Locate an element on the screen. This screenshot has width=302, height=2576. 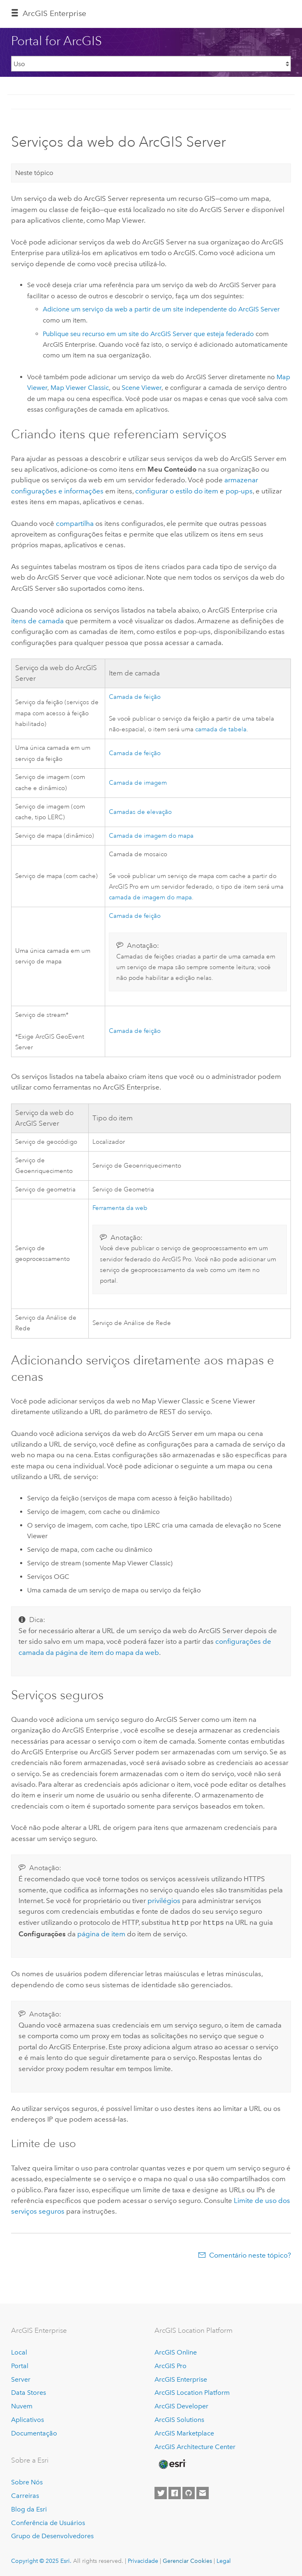
Gerenciar Cookies is located at coordinates (187, 2560).